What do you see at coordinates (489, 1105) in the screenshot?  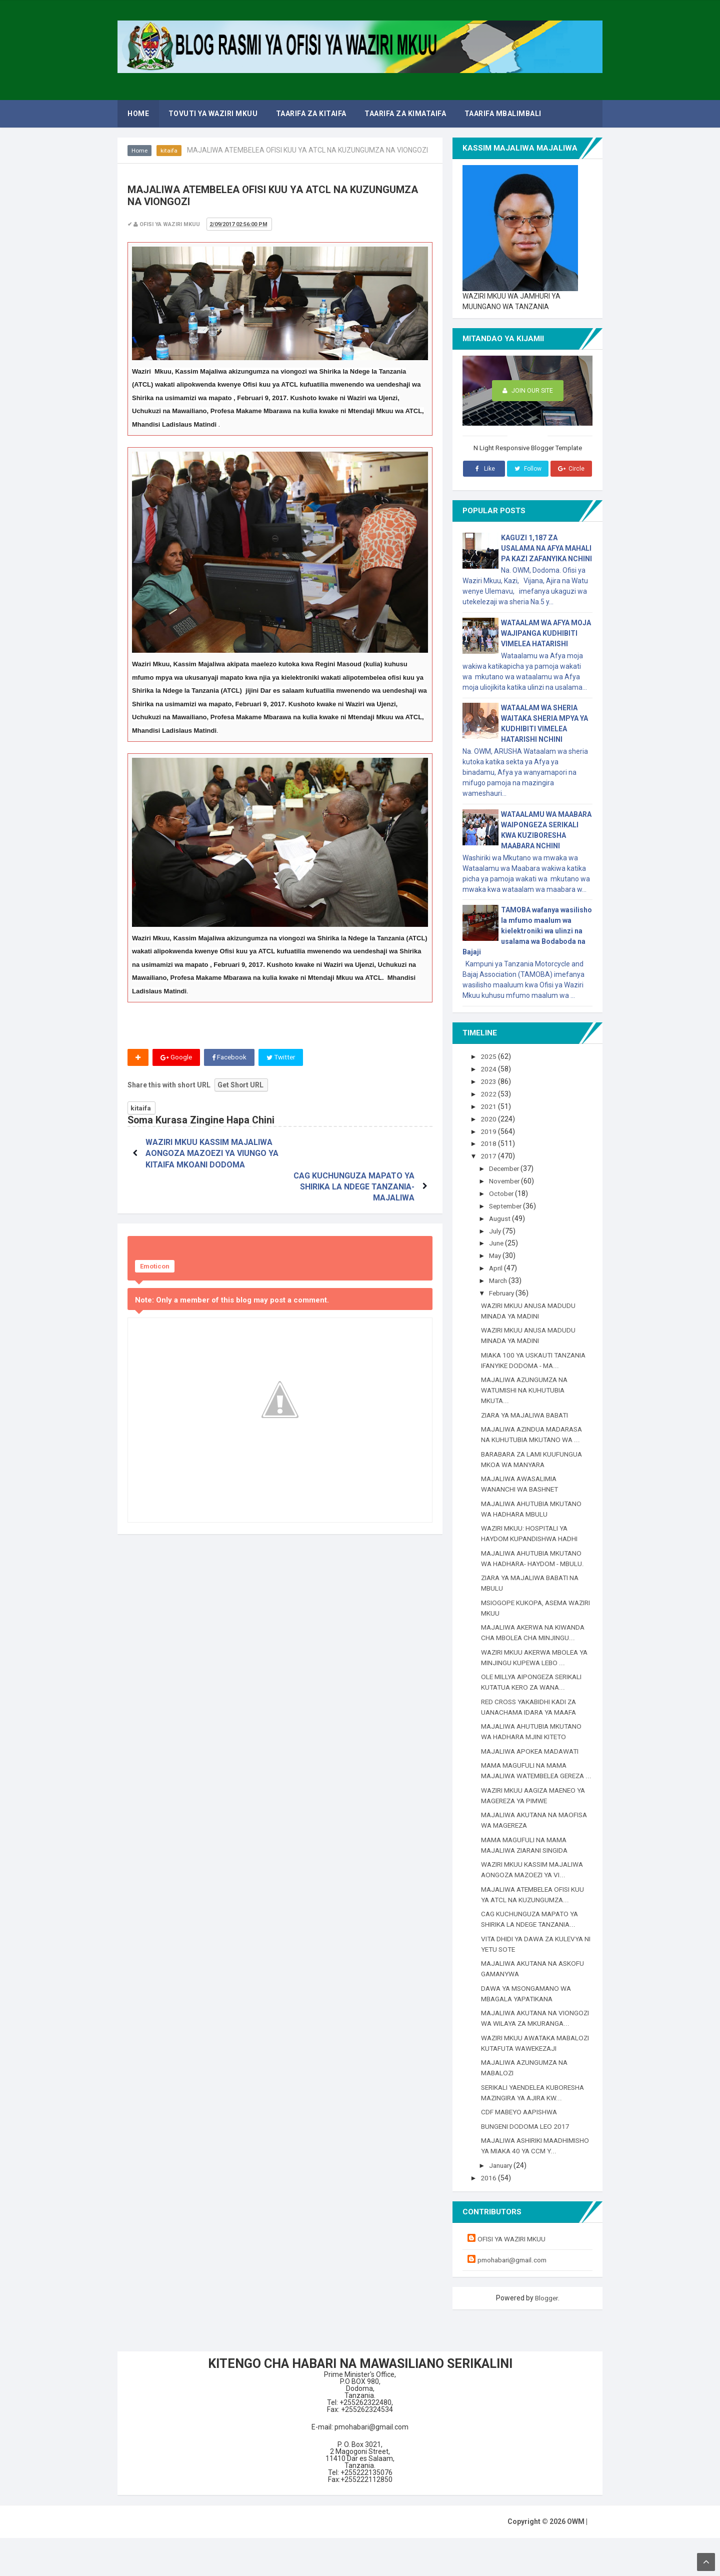 I see `2021` at bounding box center [489, 1105].